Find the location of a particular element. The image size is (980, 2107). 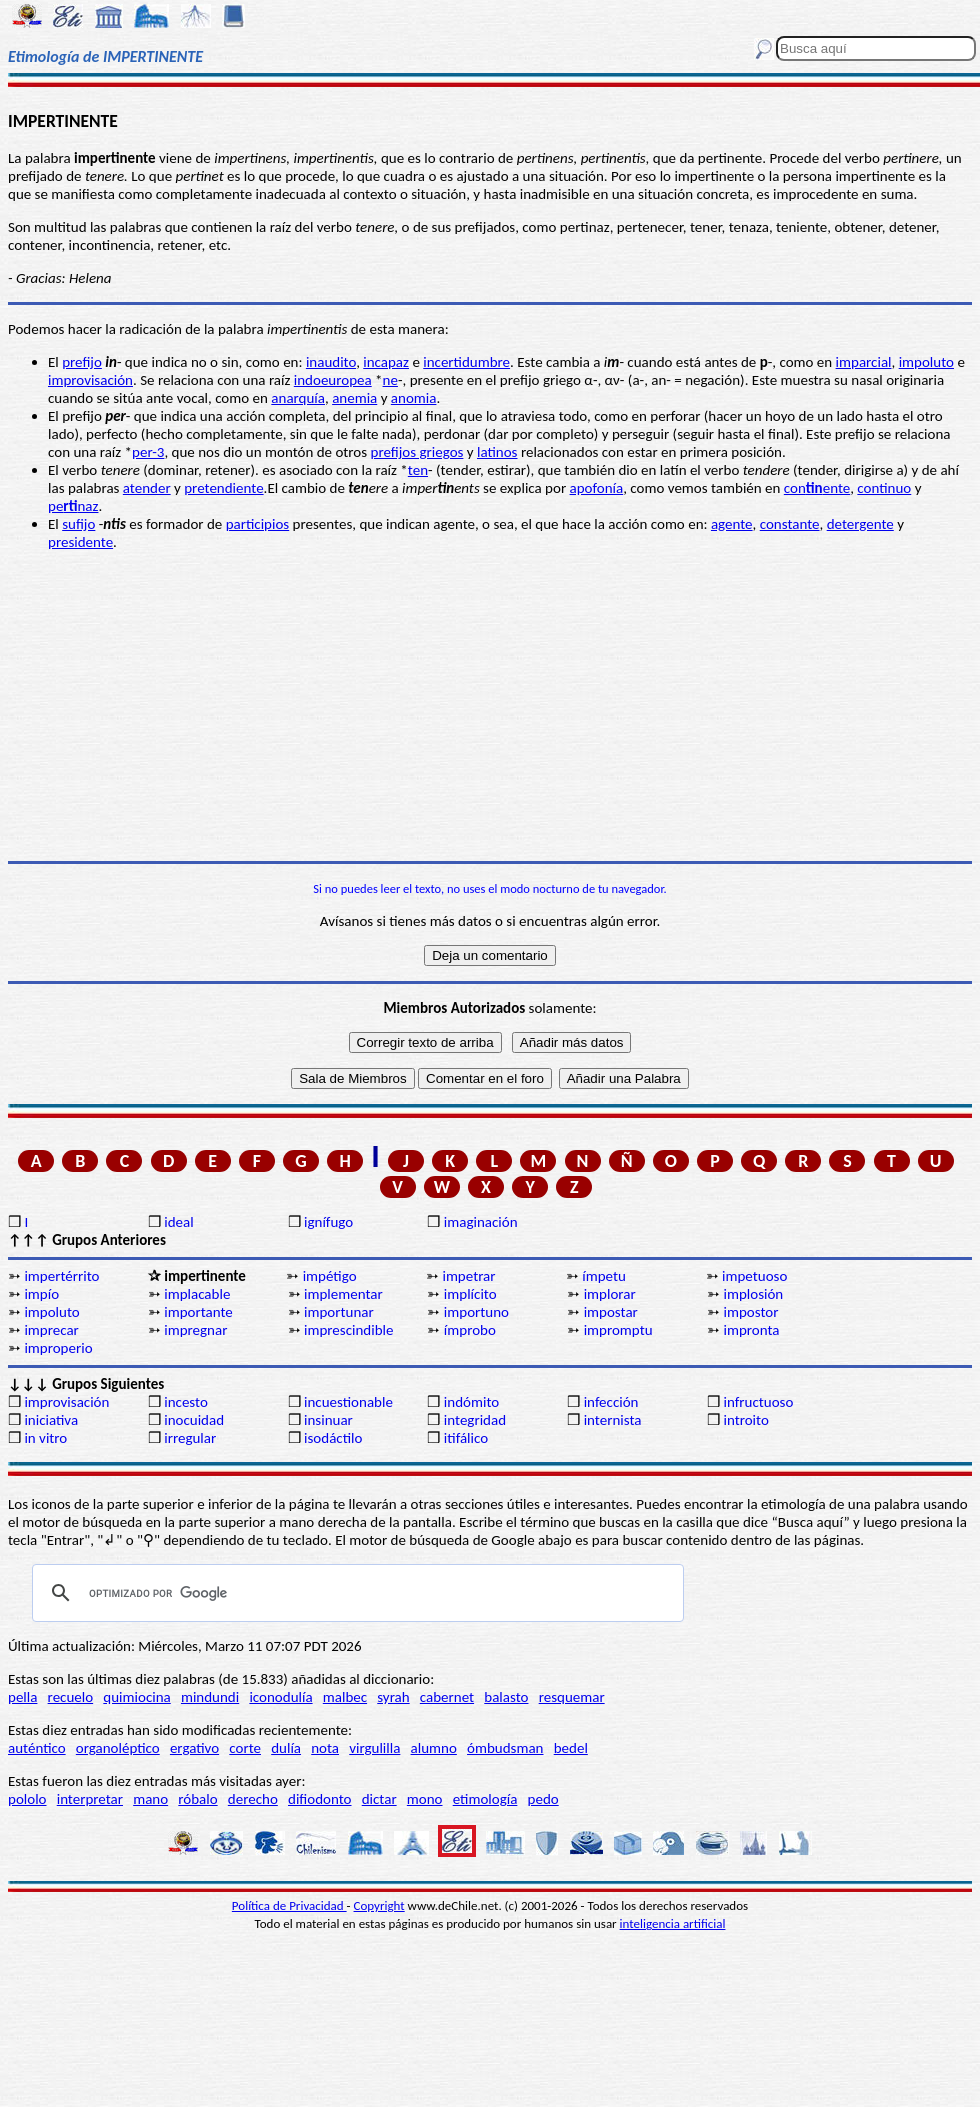

incapaz is located at coordinates (386, 362).